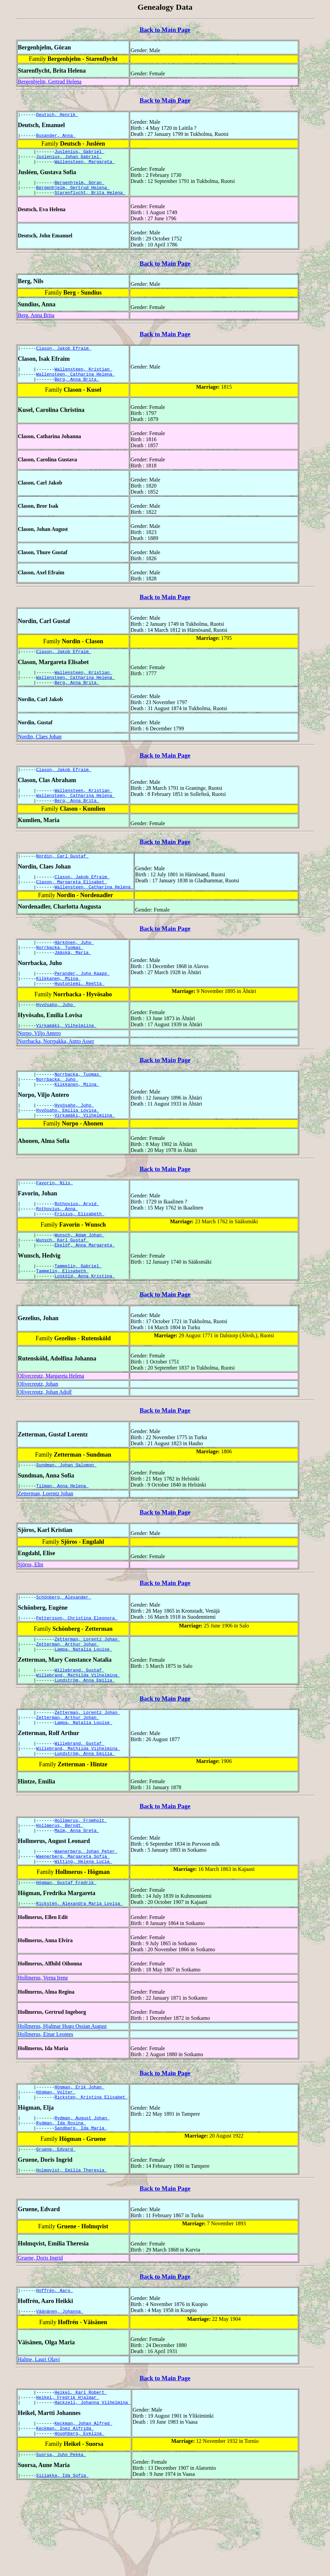  Describe the element at coordinates (63, 357) in the screenshot. I see `Clason, Jakob Efraim` at that location.